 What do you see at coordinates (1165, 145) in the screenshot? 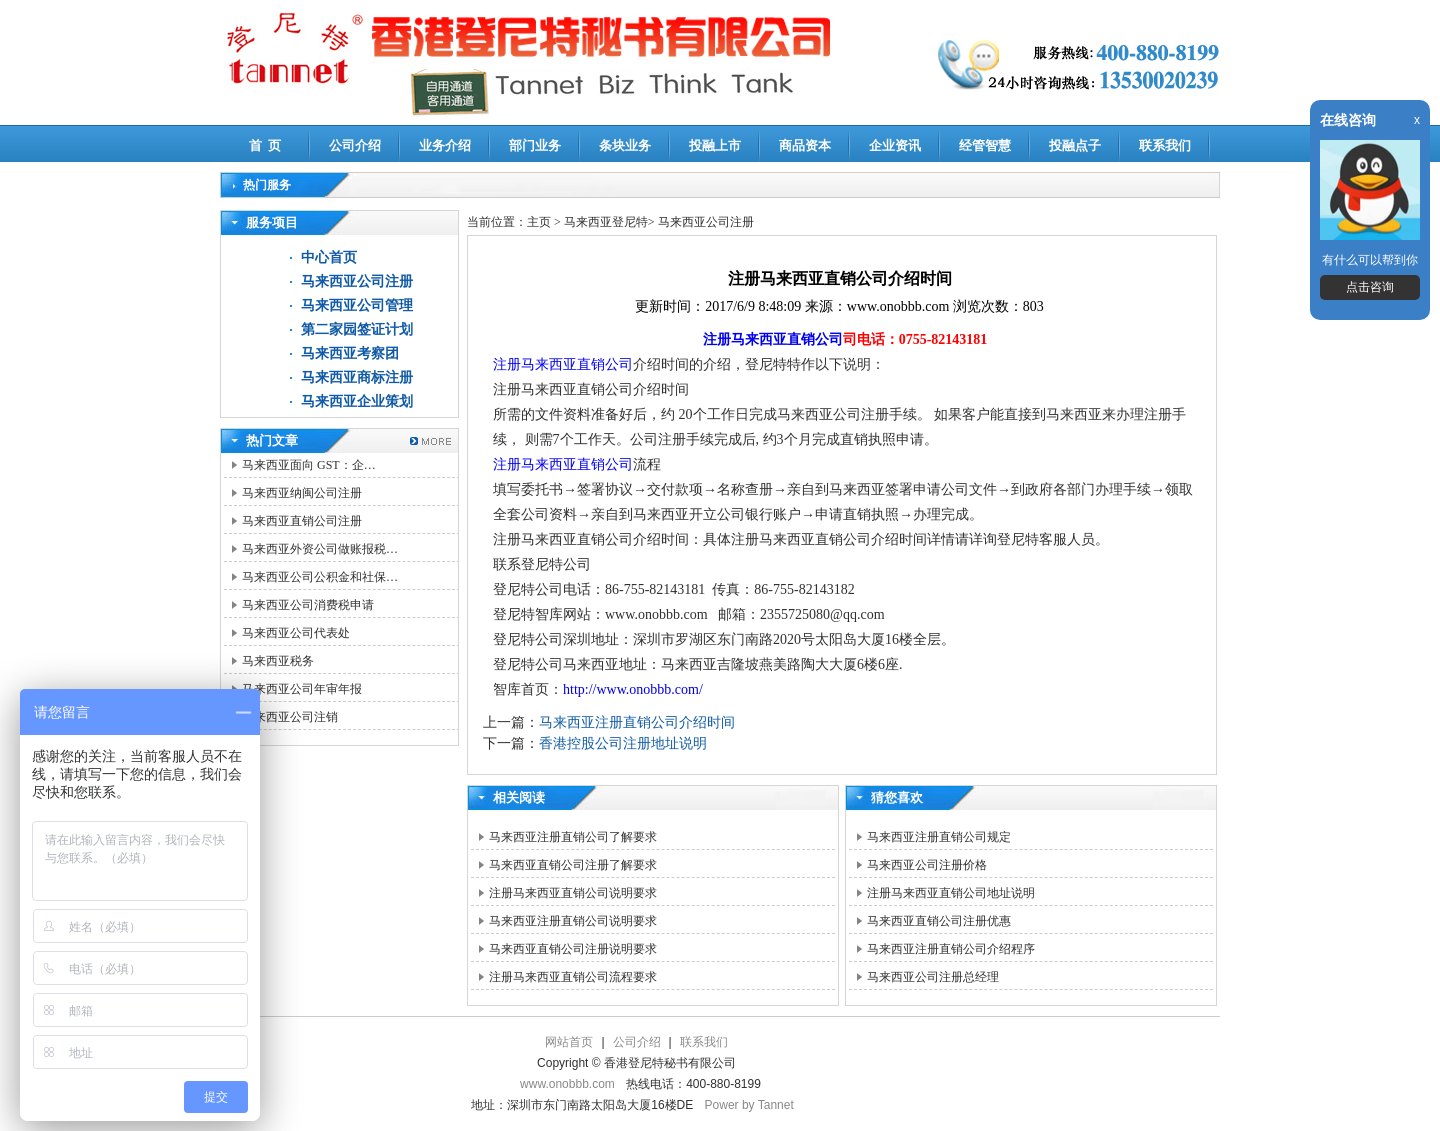
I see `联系我们` at bounding box center [1165, 145].